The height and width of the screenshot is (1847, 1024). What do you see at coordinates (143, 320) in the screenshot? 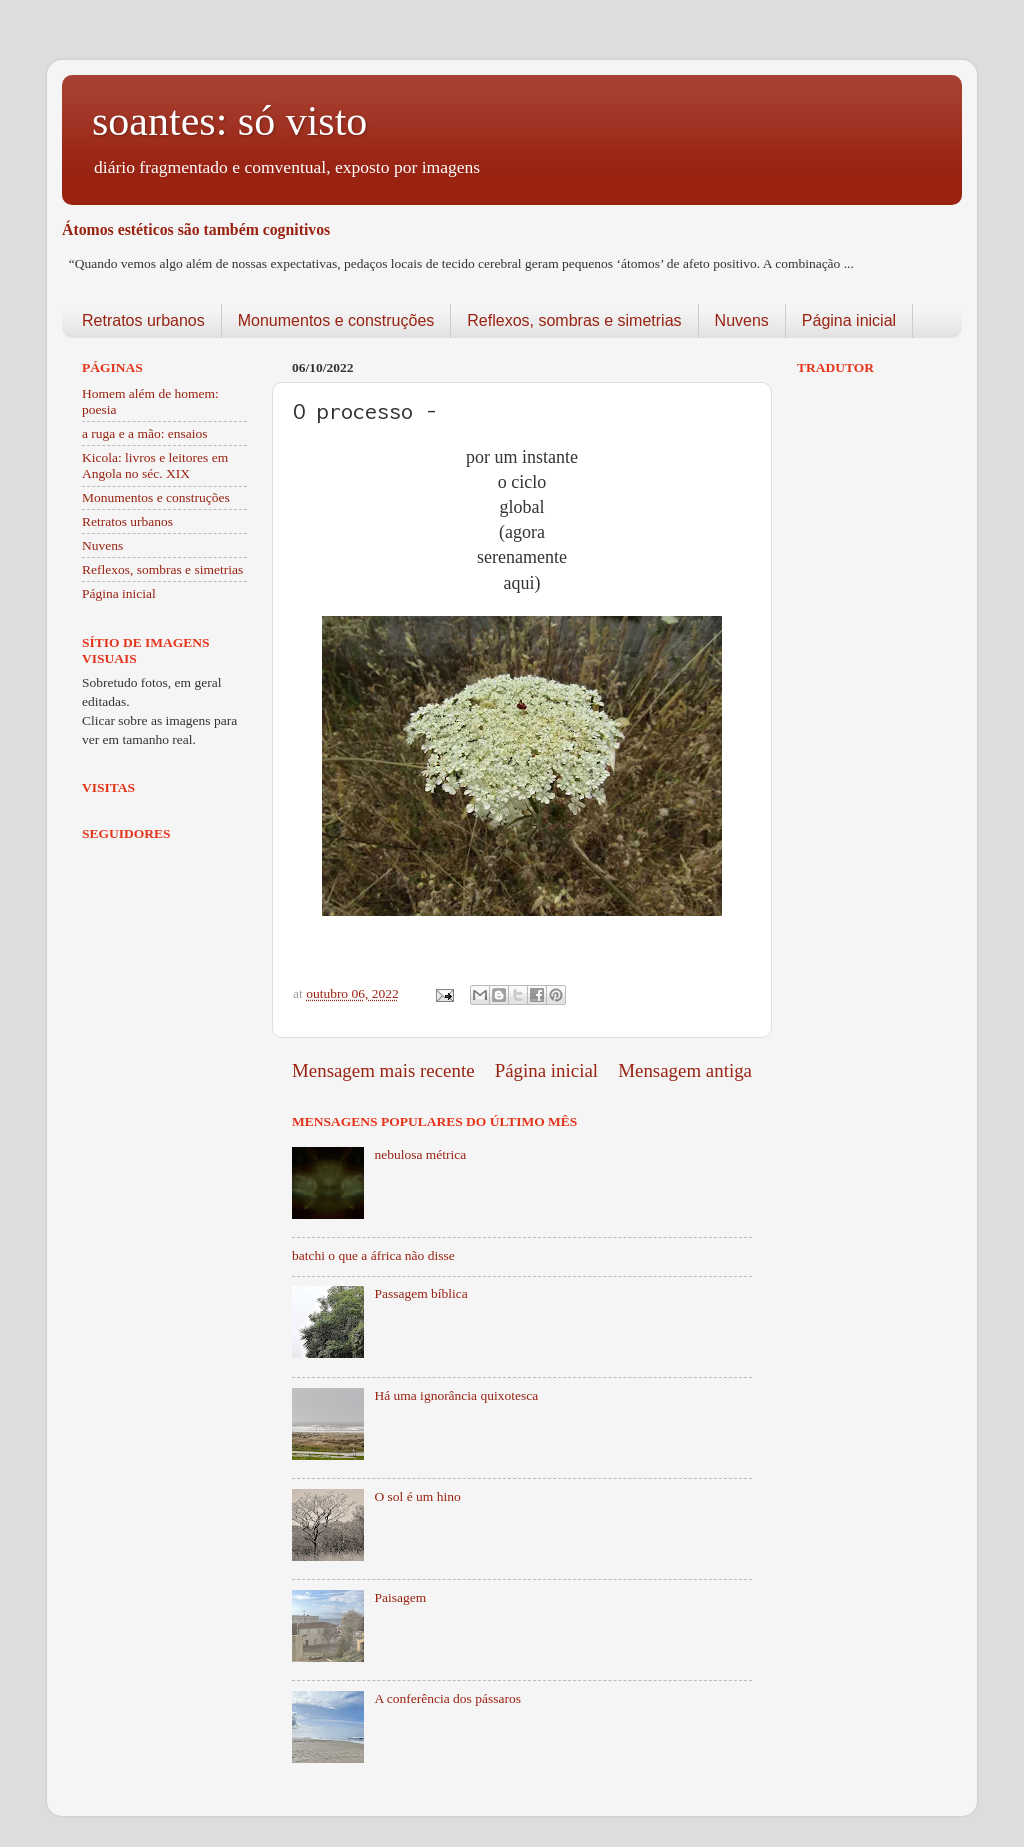
I see `Retratos urbanos` at bounding box center [143, 320].